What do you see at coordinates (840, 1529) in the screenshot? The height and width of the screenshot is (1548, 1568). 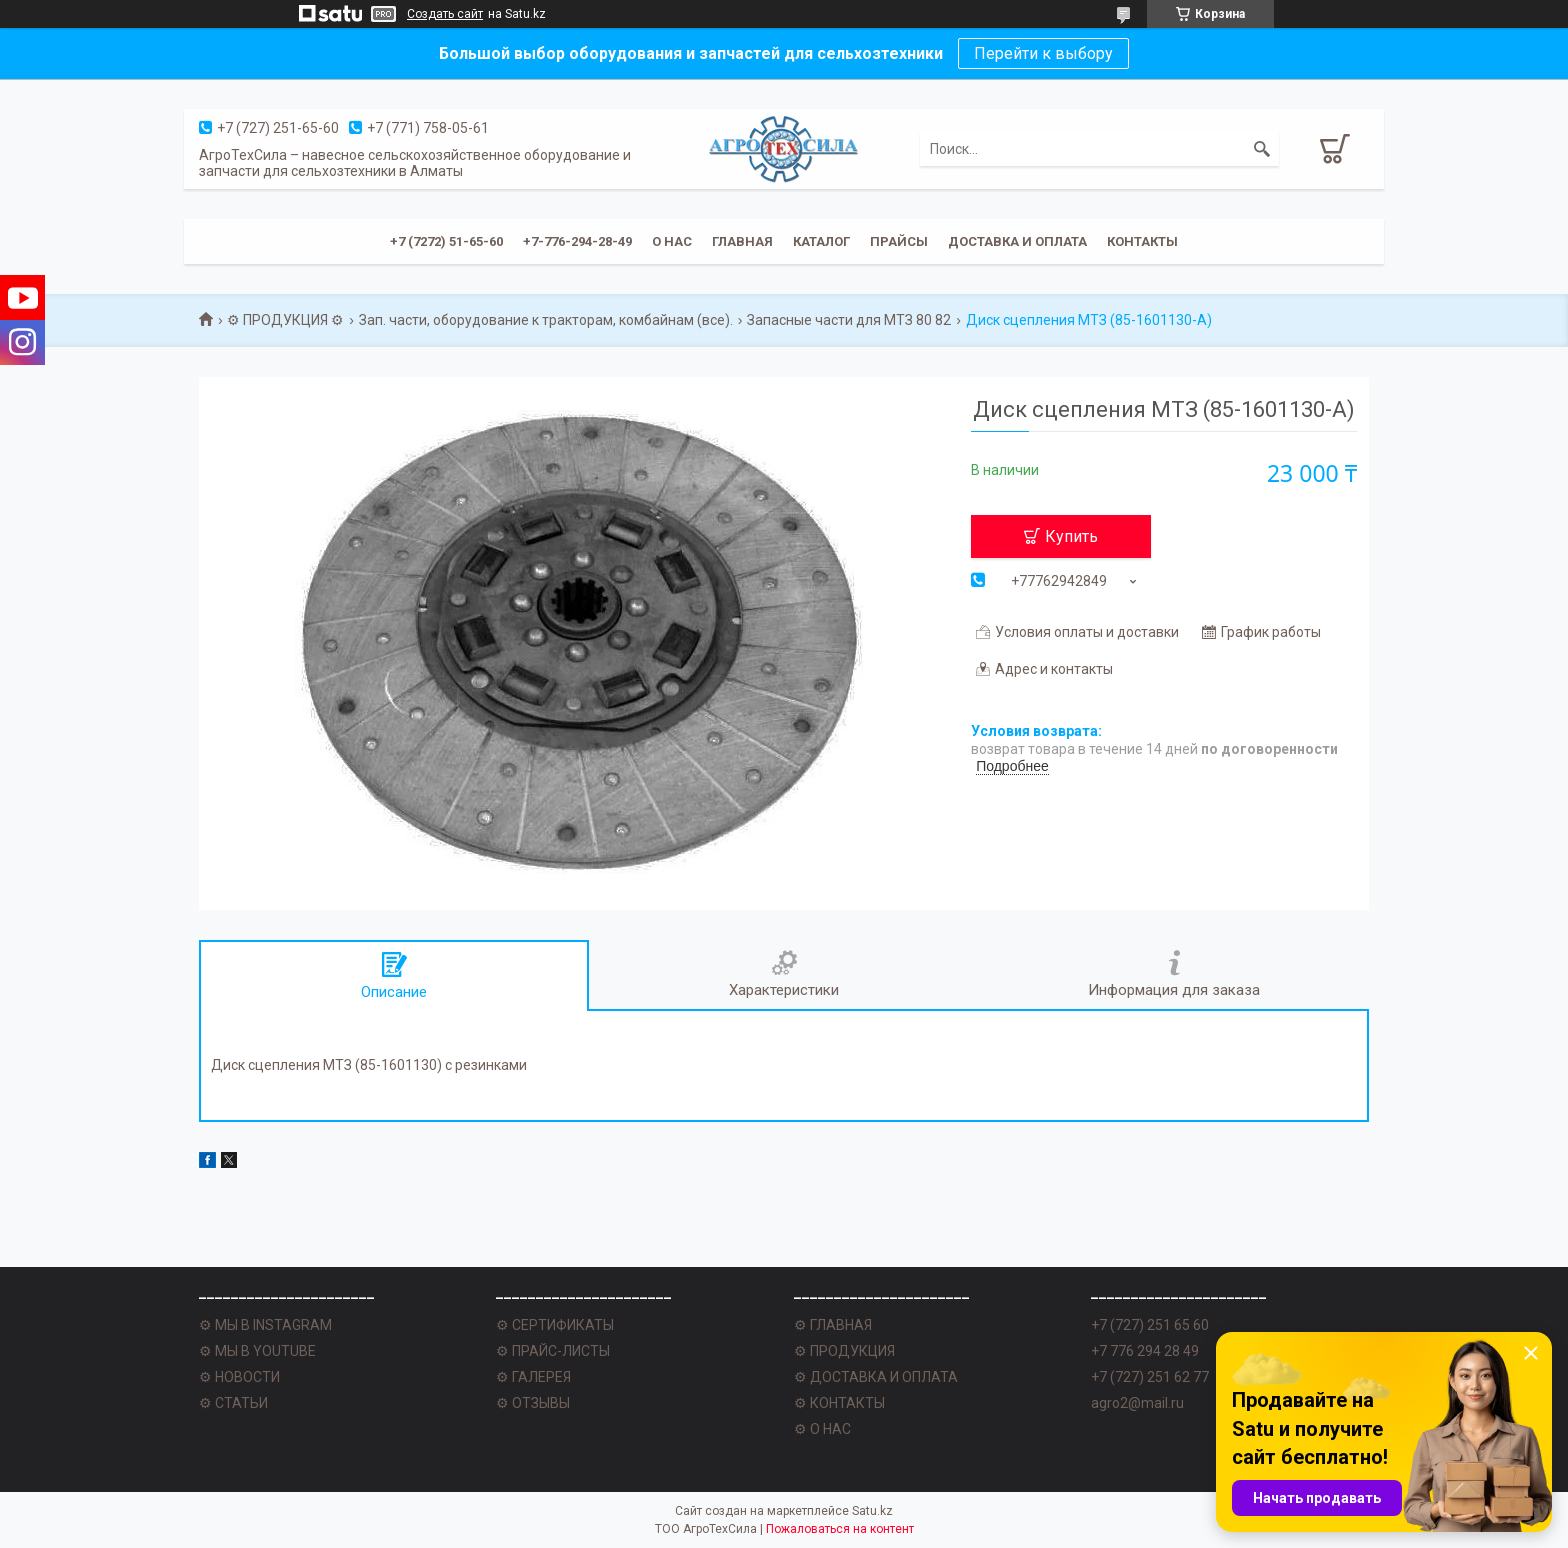 I see `Пожаловаться на контент` at bounding box center [840, 1529].